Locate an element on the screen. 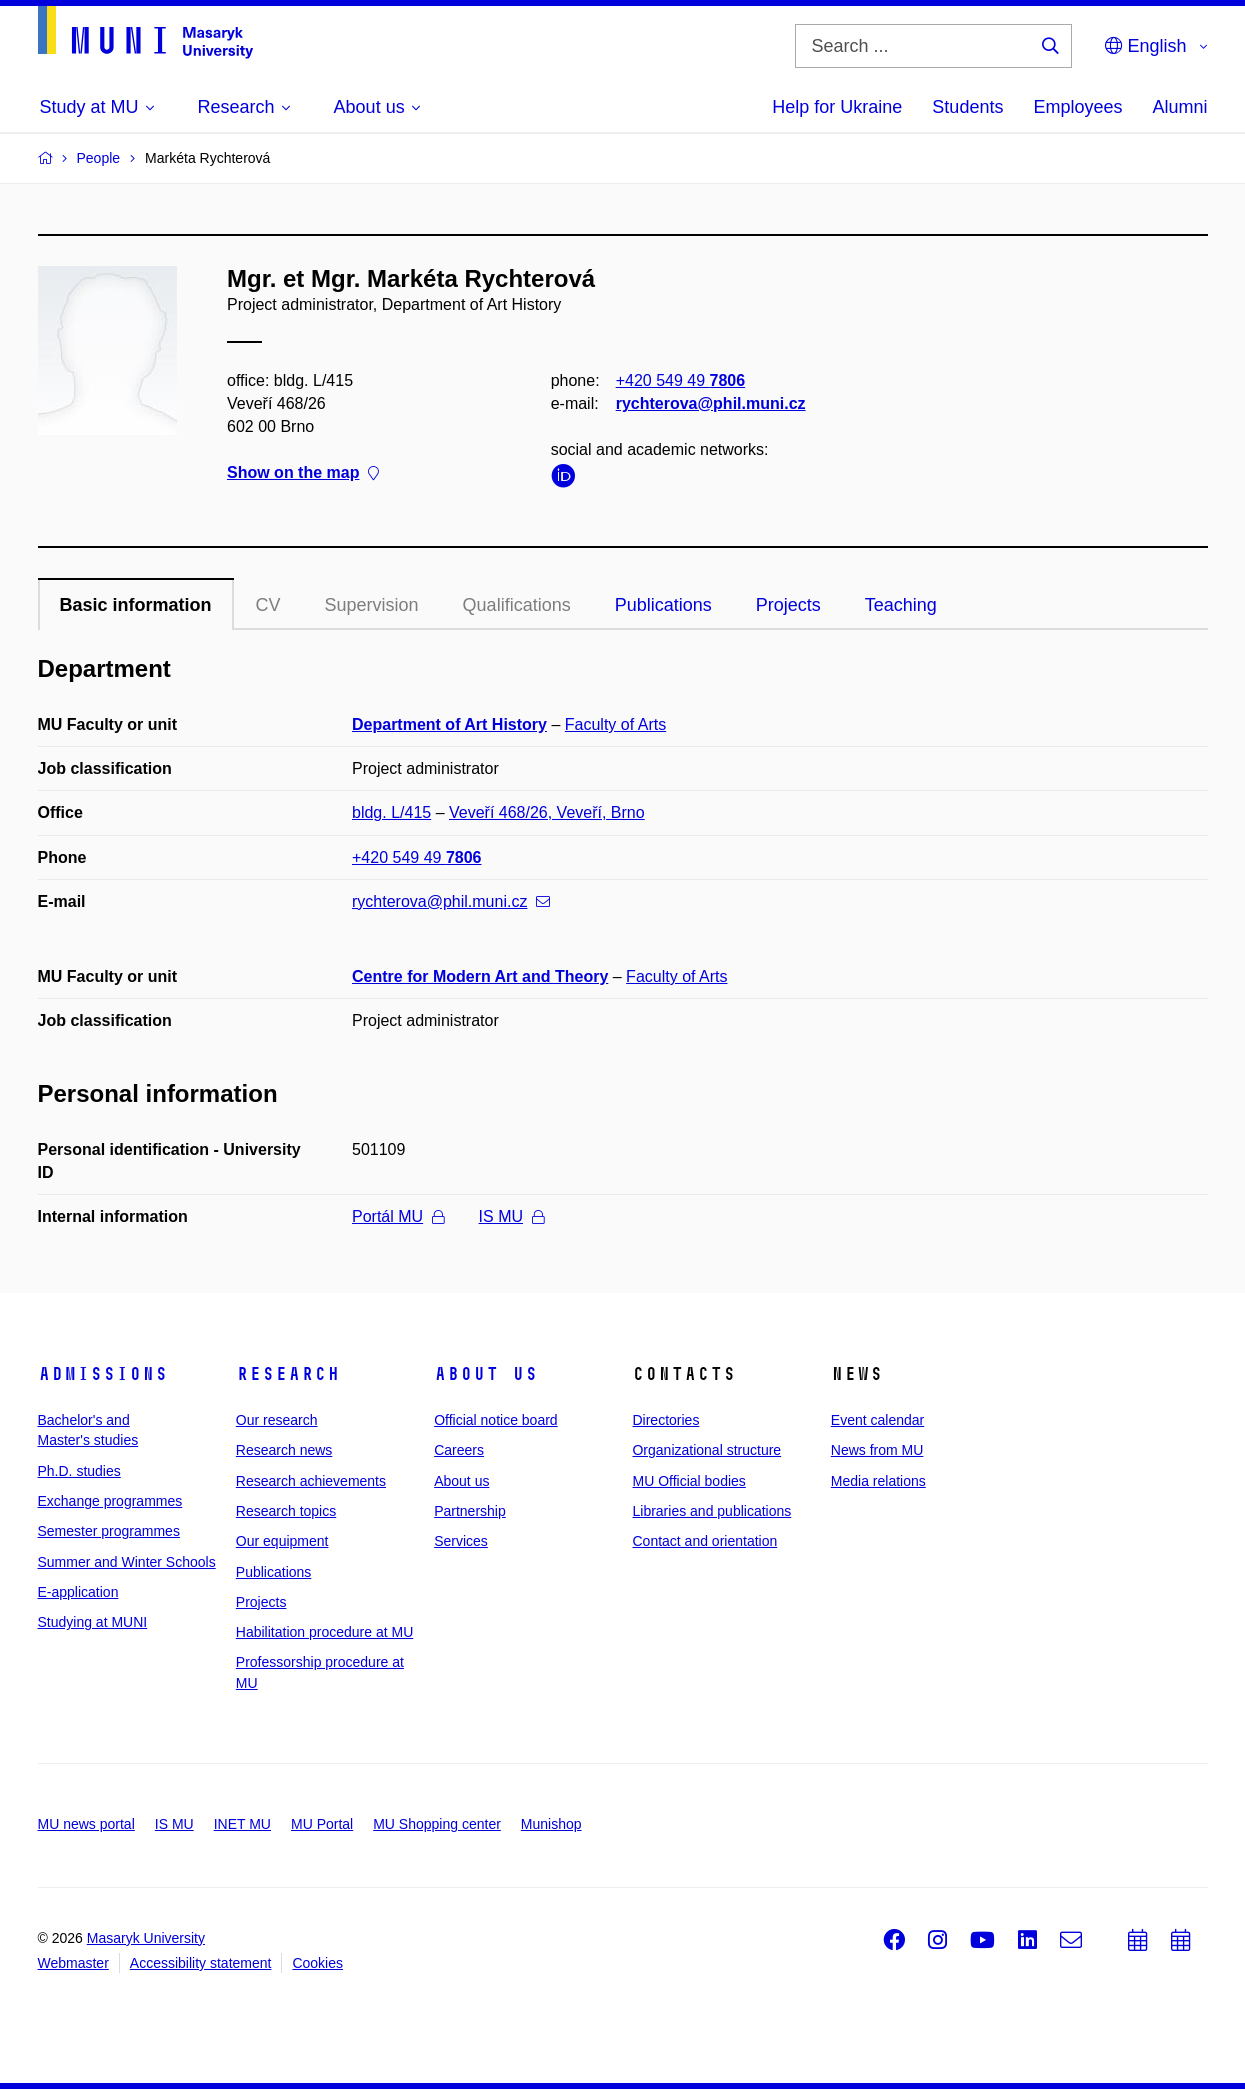  Exchange programmes is located at coordinates (110, 1501).